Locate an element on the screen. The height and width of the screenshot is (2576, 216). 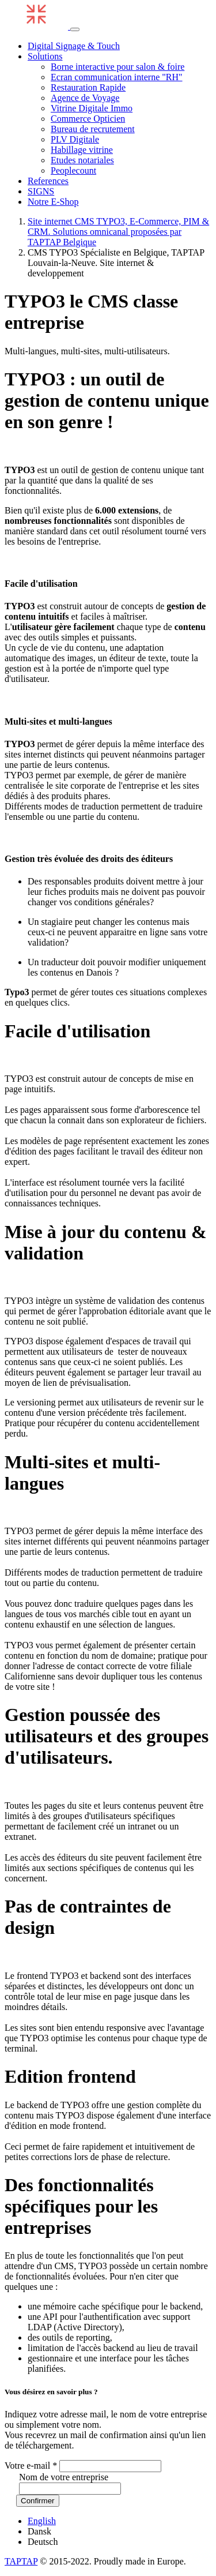
Notre E-Shop is located at coordinates (53, 202).